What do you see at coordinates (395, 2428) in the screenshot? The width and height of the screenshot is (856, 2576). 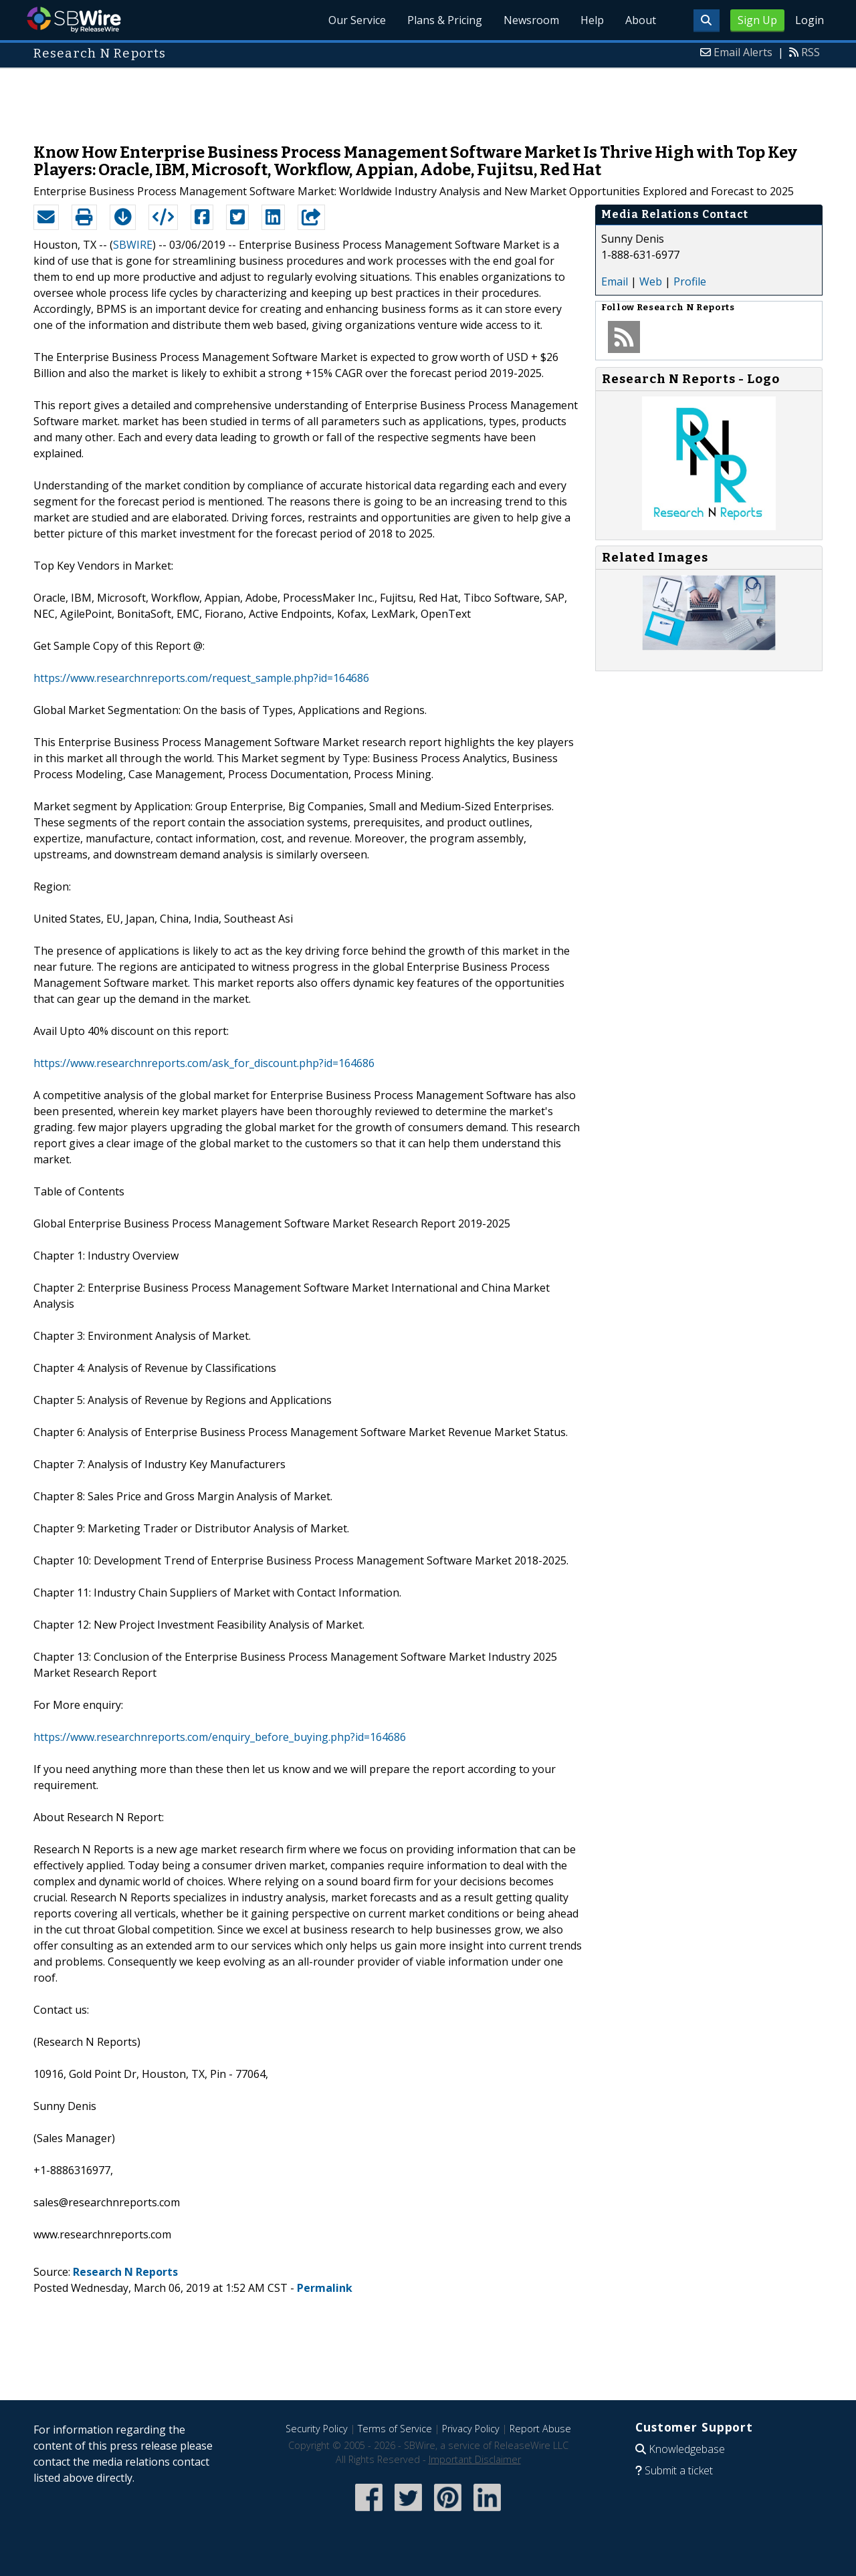 I see `Terms of Service` at bounding box center [395, 2428].